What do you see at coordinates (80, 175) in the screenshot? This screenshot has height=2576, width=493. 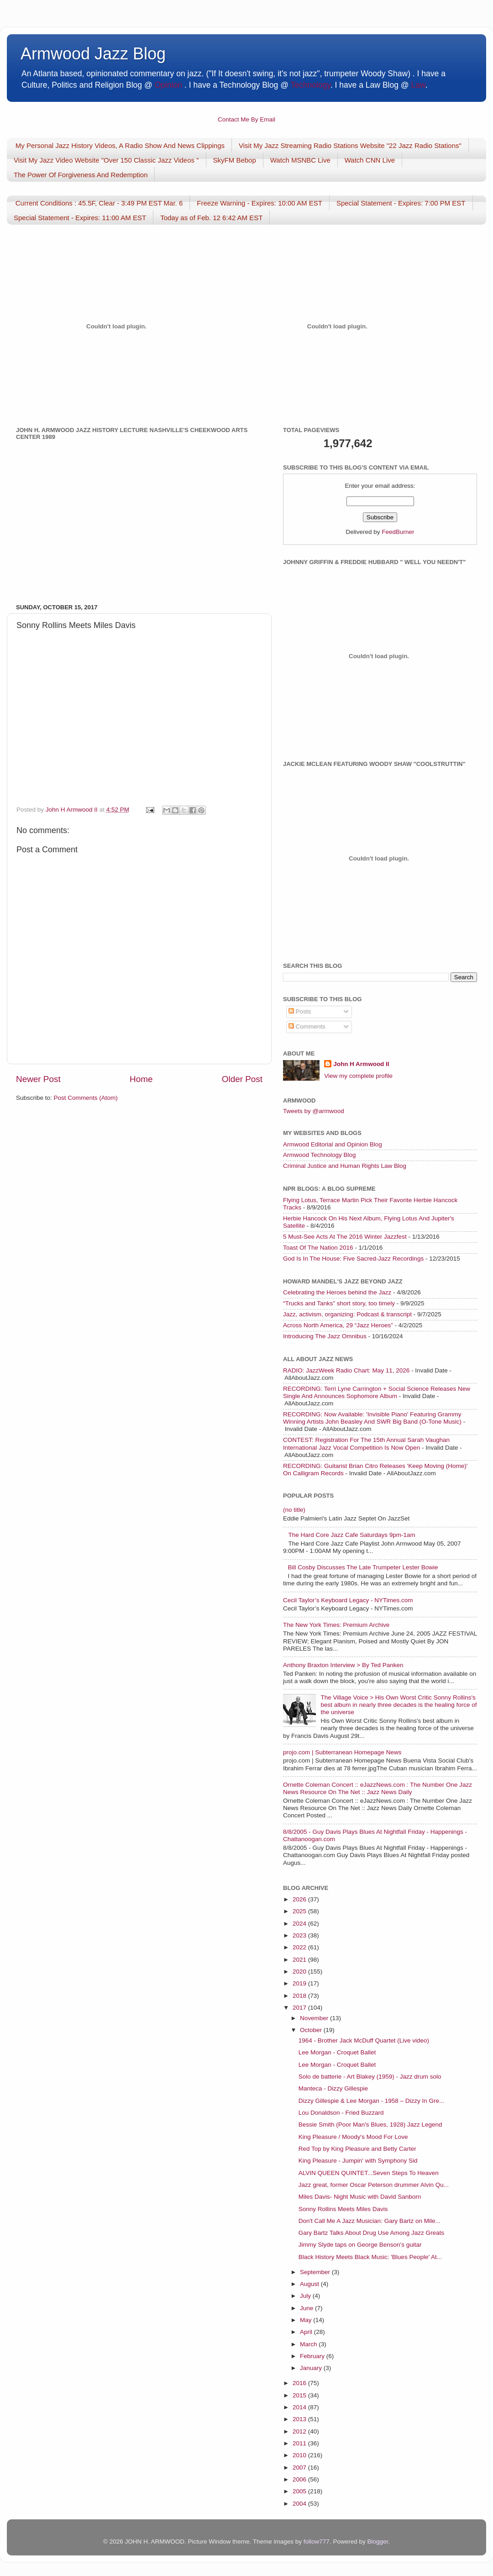 I see `The Power Of Forgiveness And Redemption` at bounding box center [80, 175].